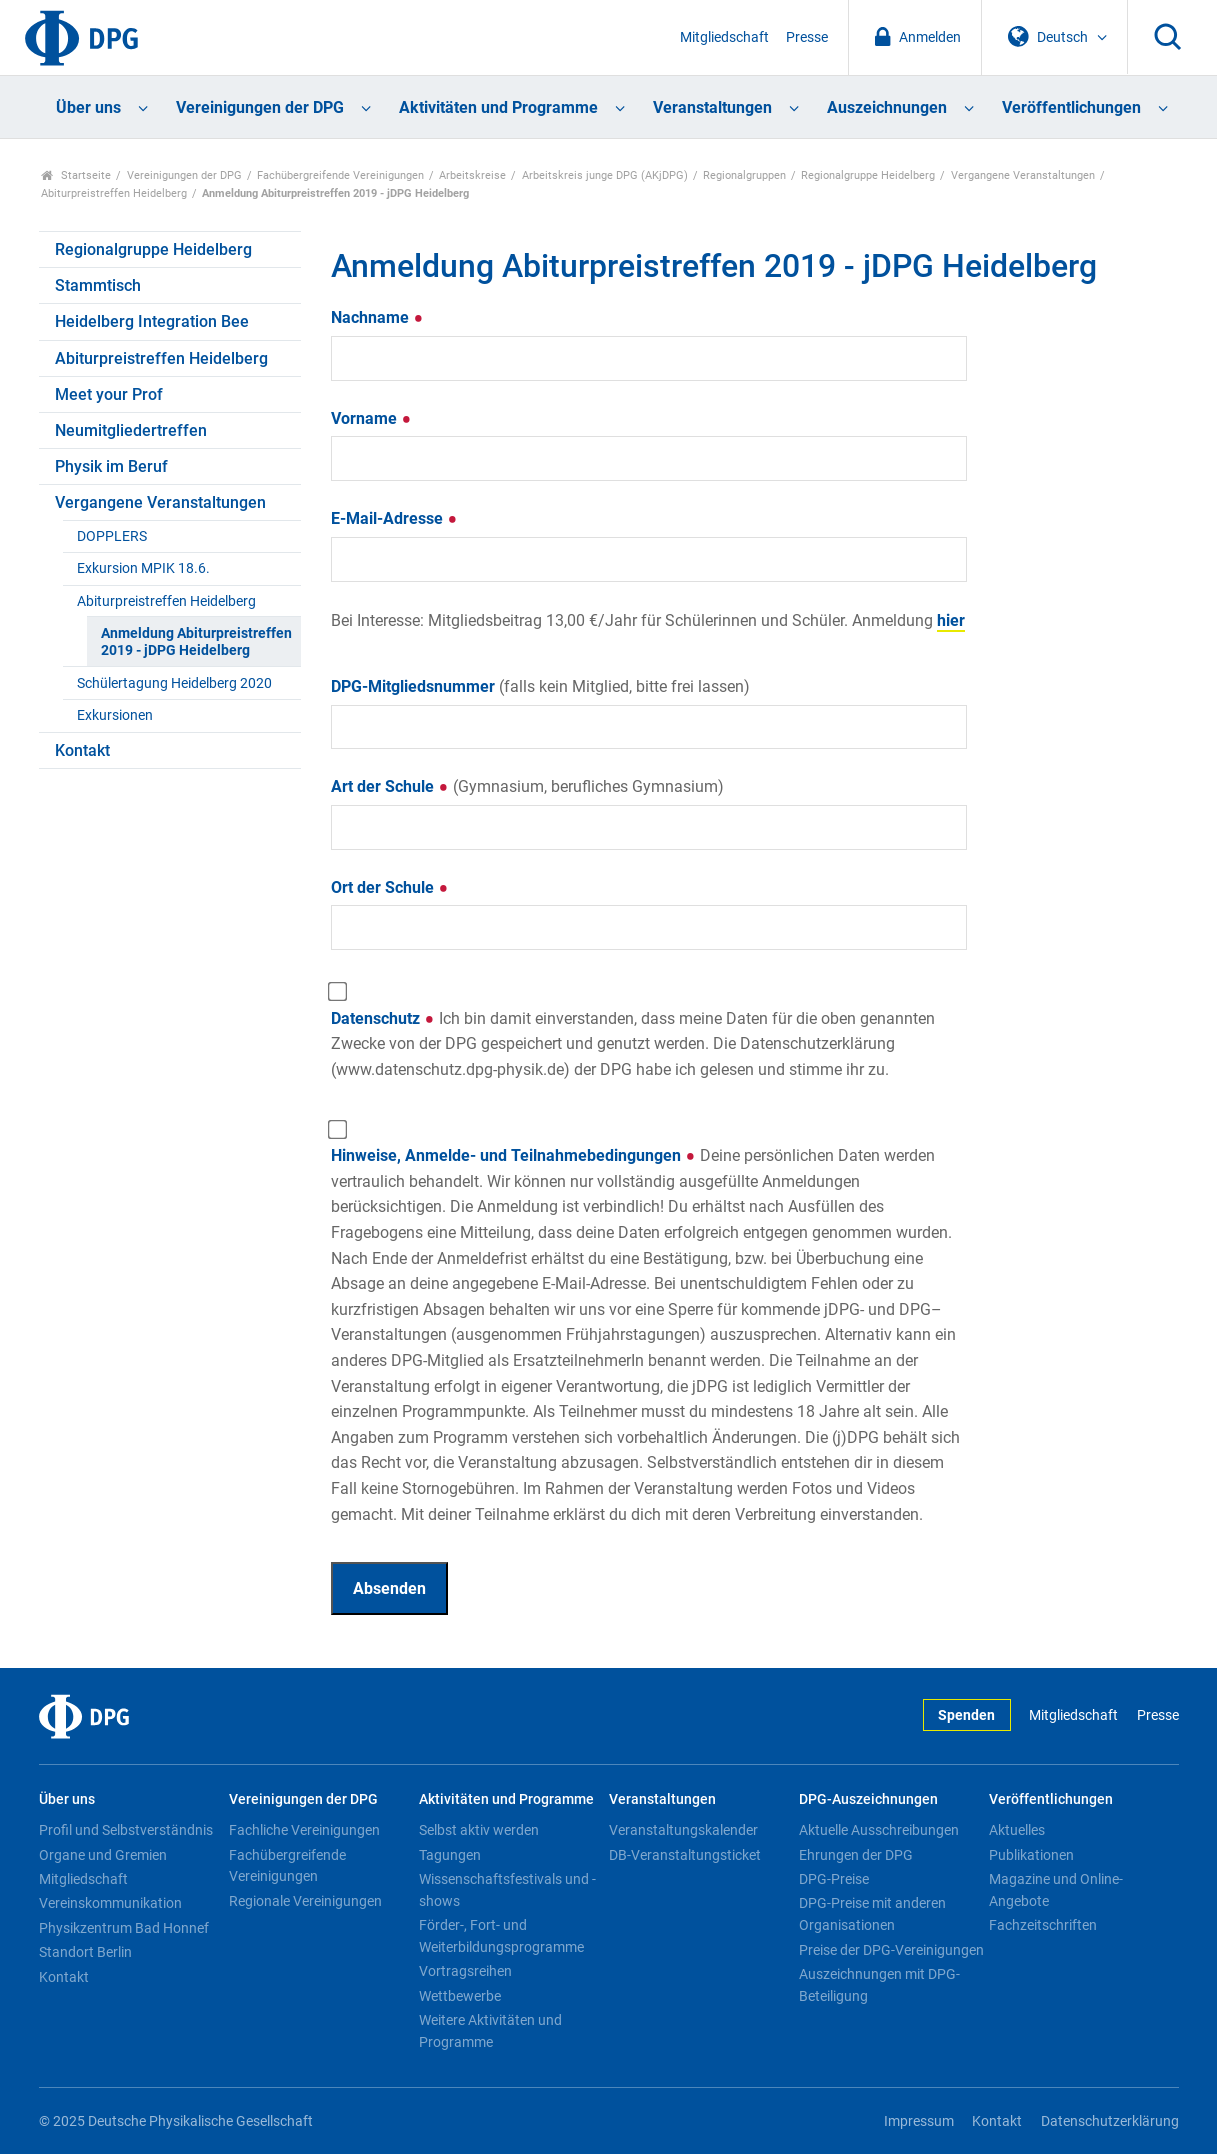  I want to click on Fachzeitschriften, so click(1043, 1925).